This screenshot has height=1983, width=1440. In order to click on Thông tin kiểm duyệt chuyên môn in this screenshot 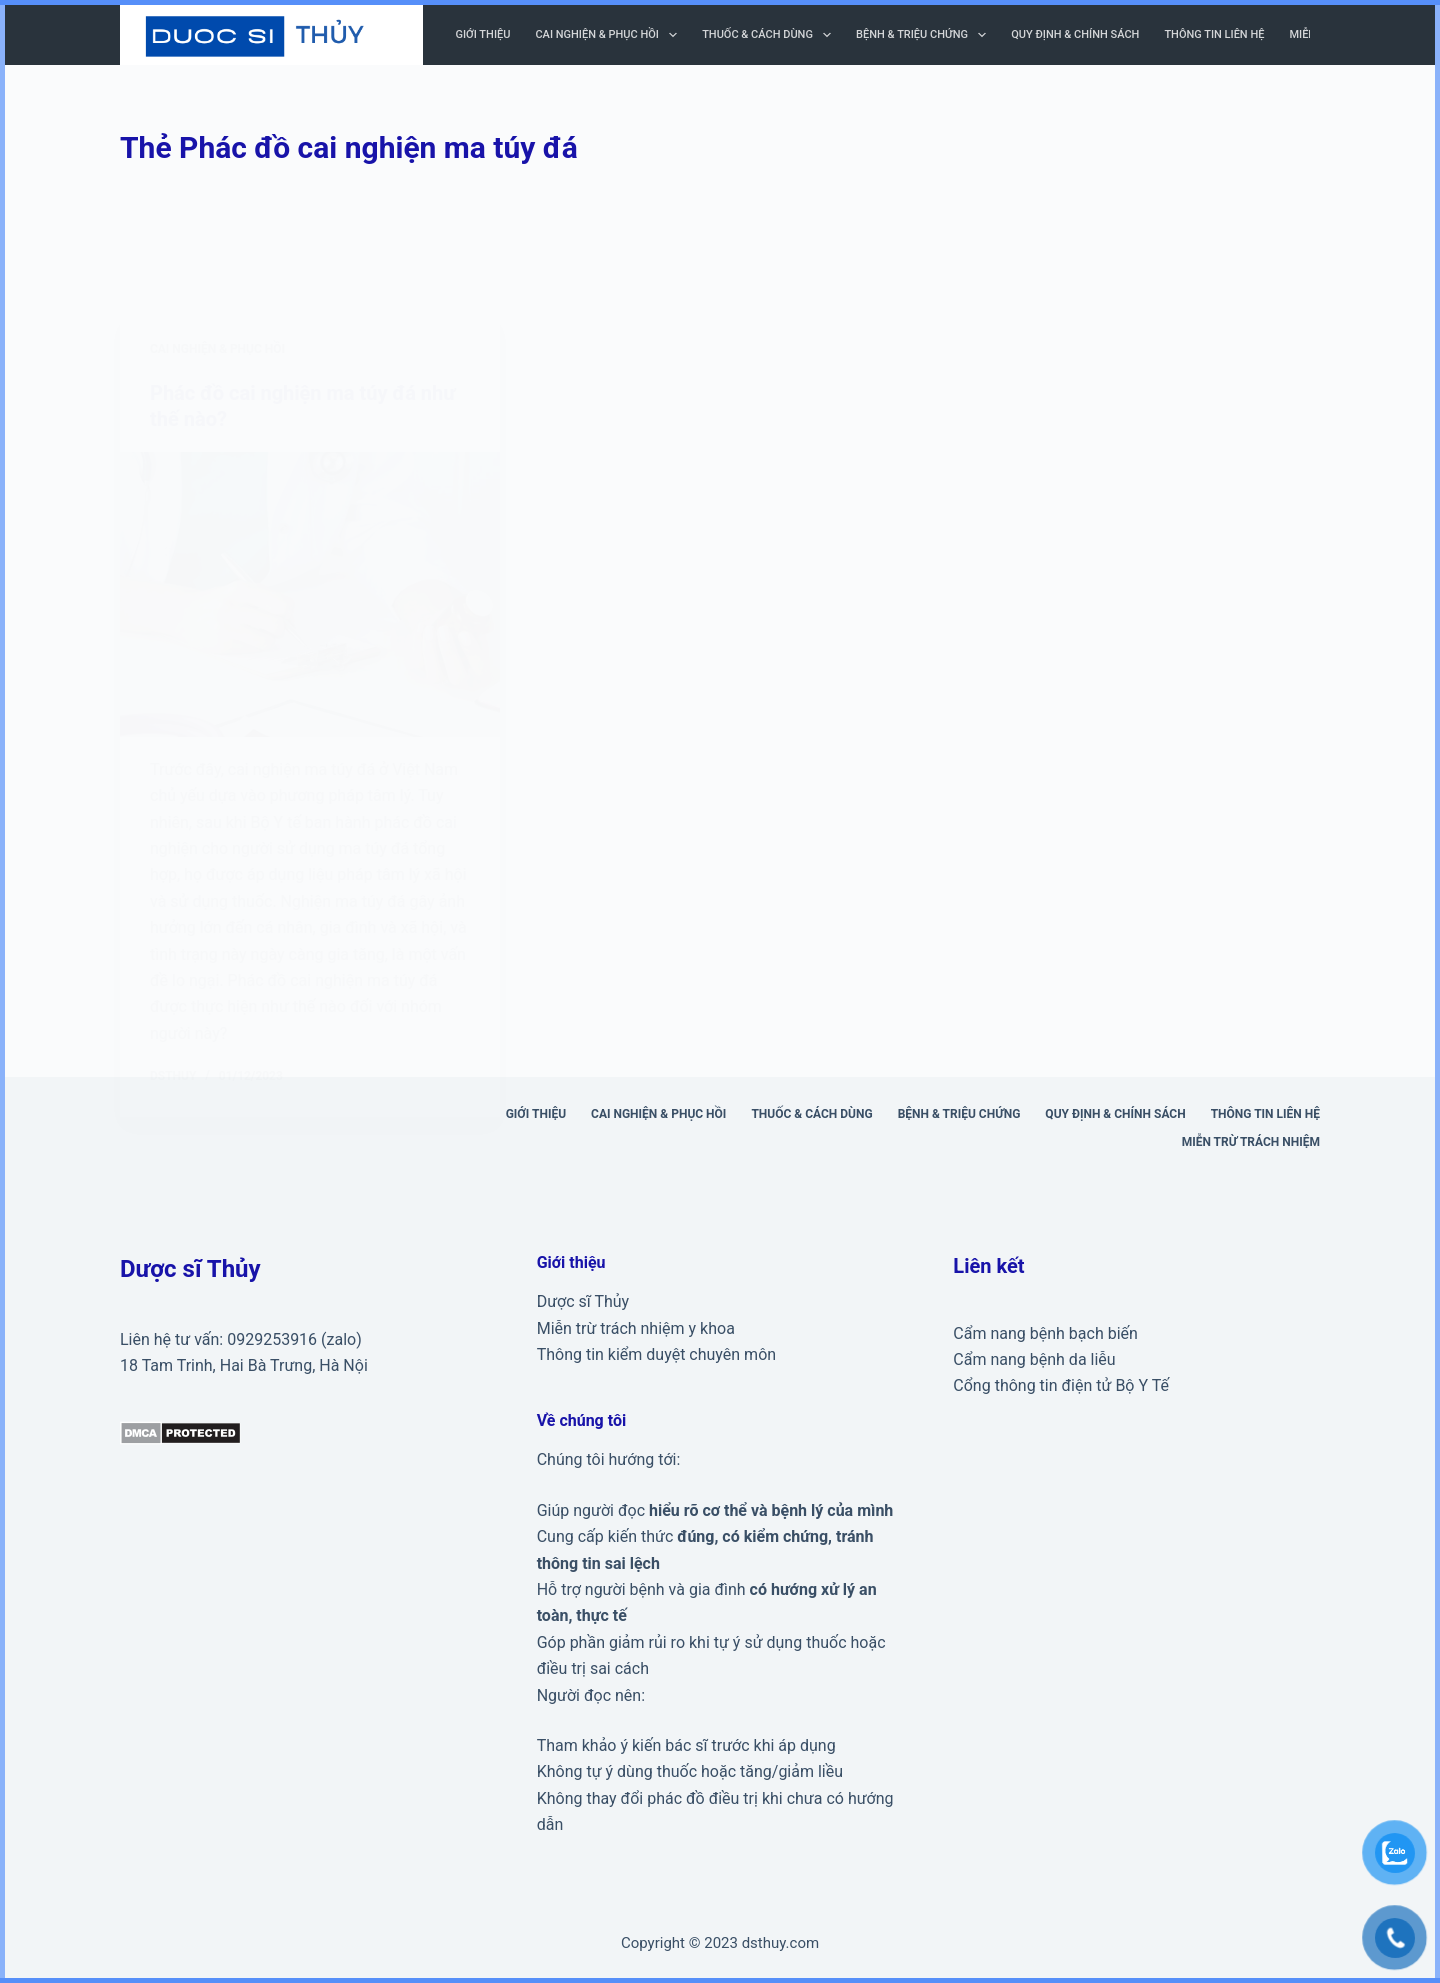, I will do `click(656, 1354)`.